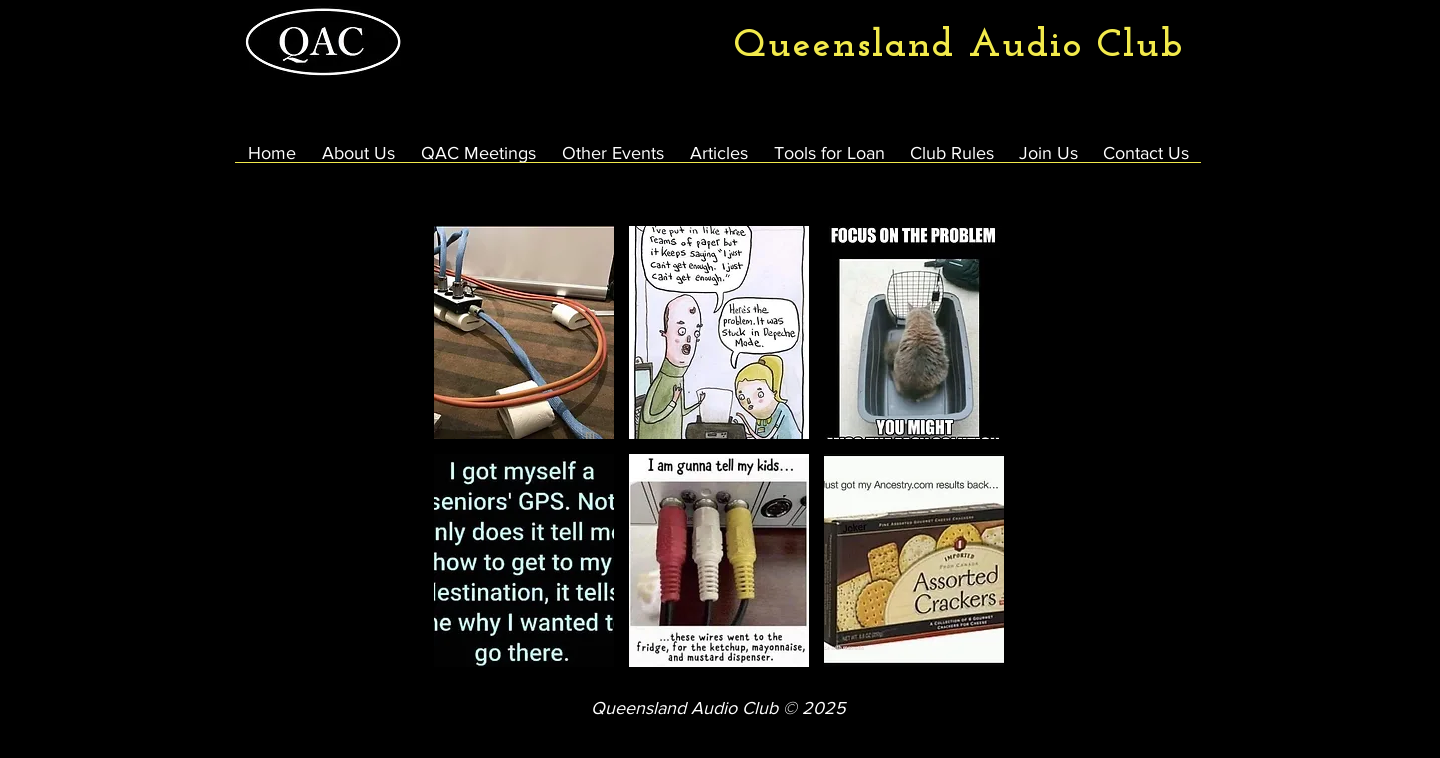 Image resolution: width=1440 pixels, height=758 pixels. What do you see at coordinates (524, 332) in the screenshot?
I see `[button]` at bounding box center [524, 332].